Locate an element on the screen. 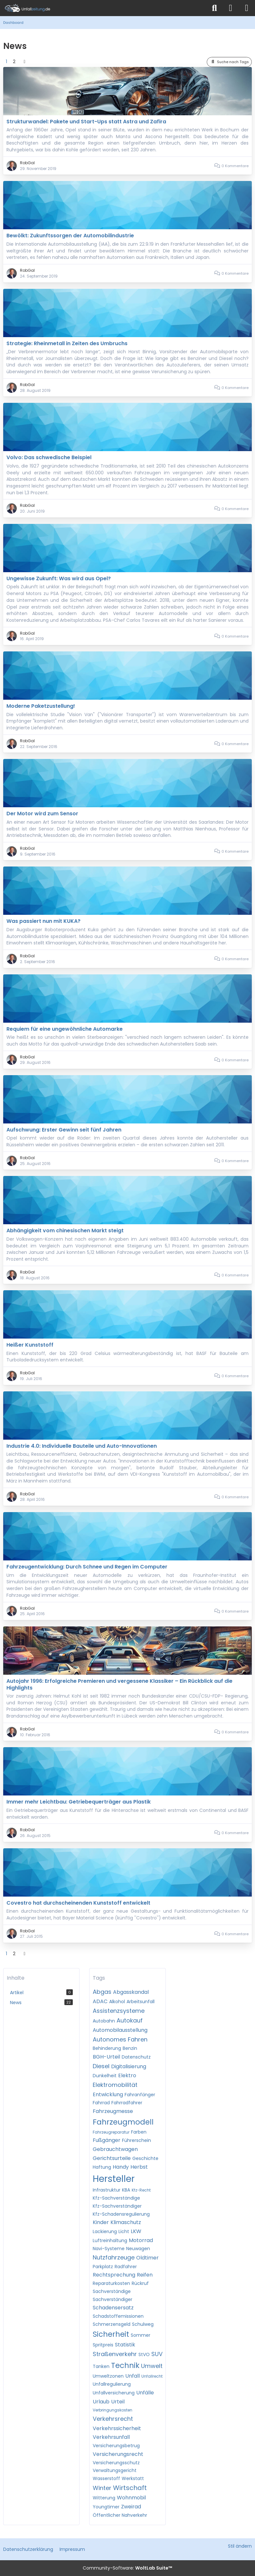  Kfz-Recht is located at coordinates (141, 2190).